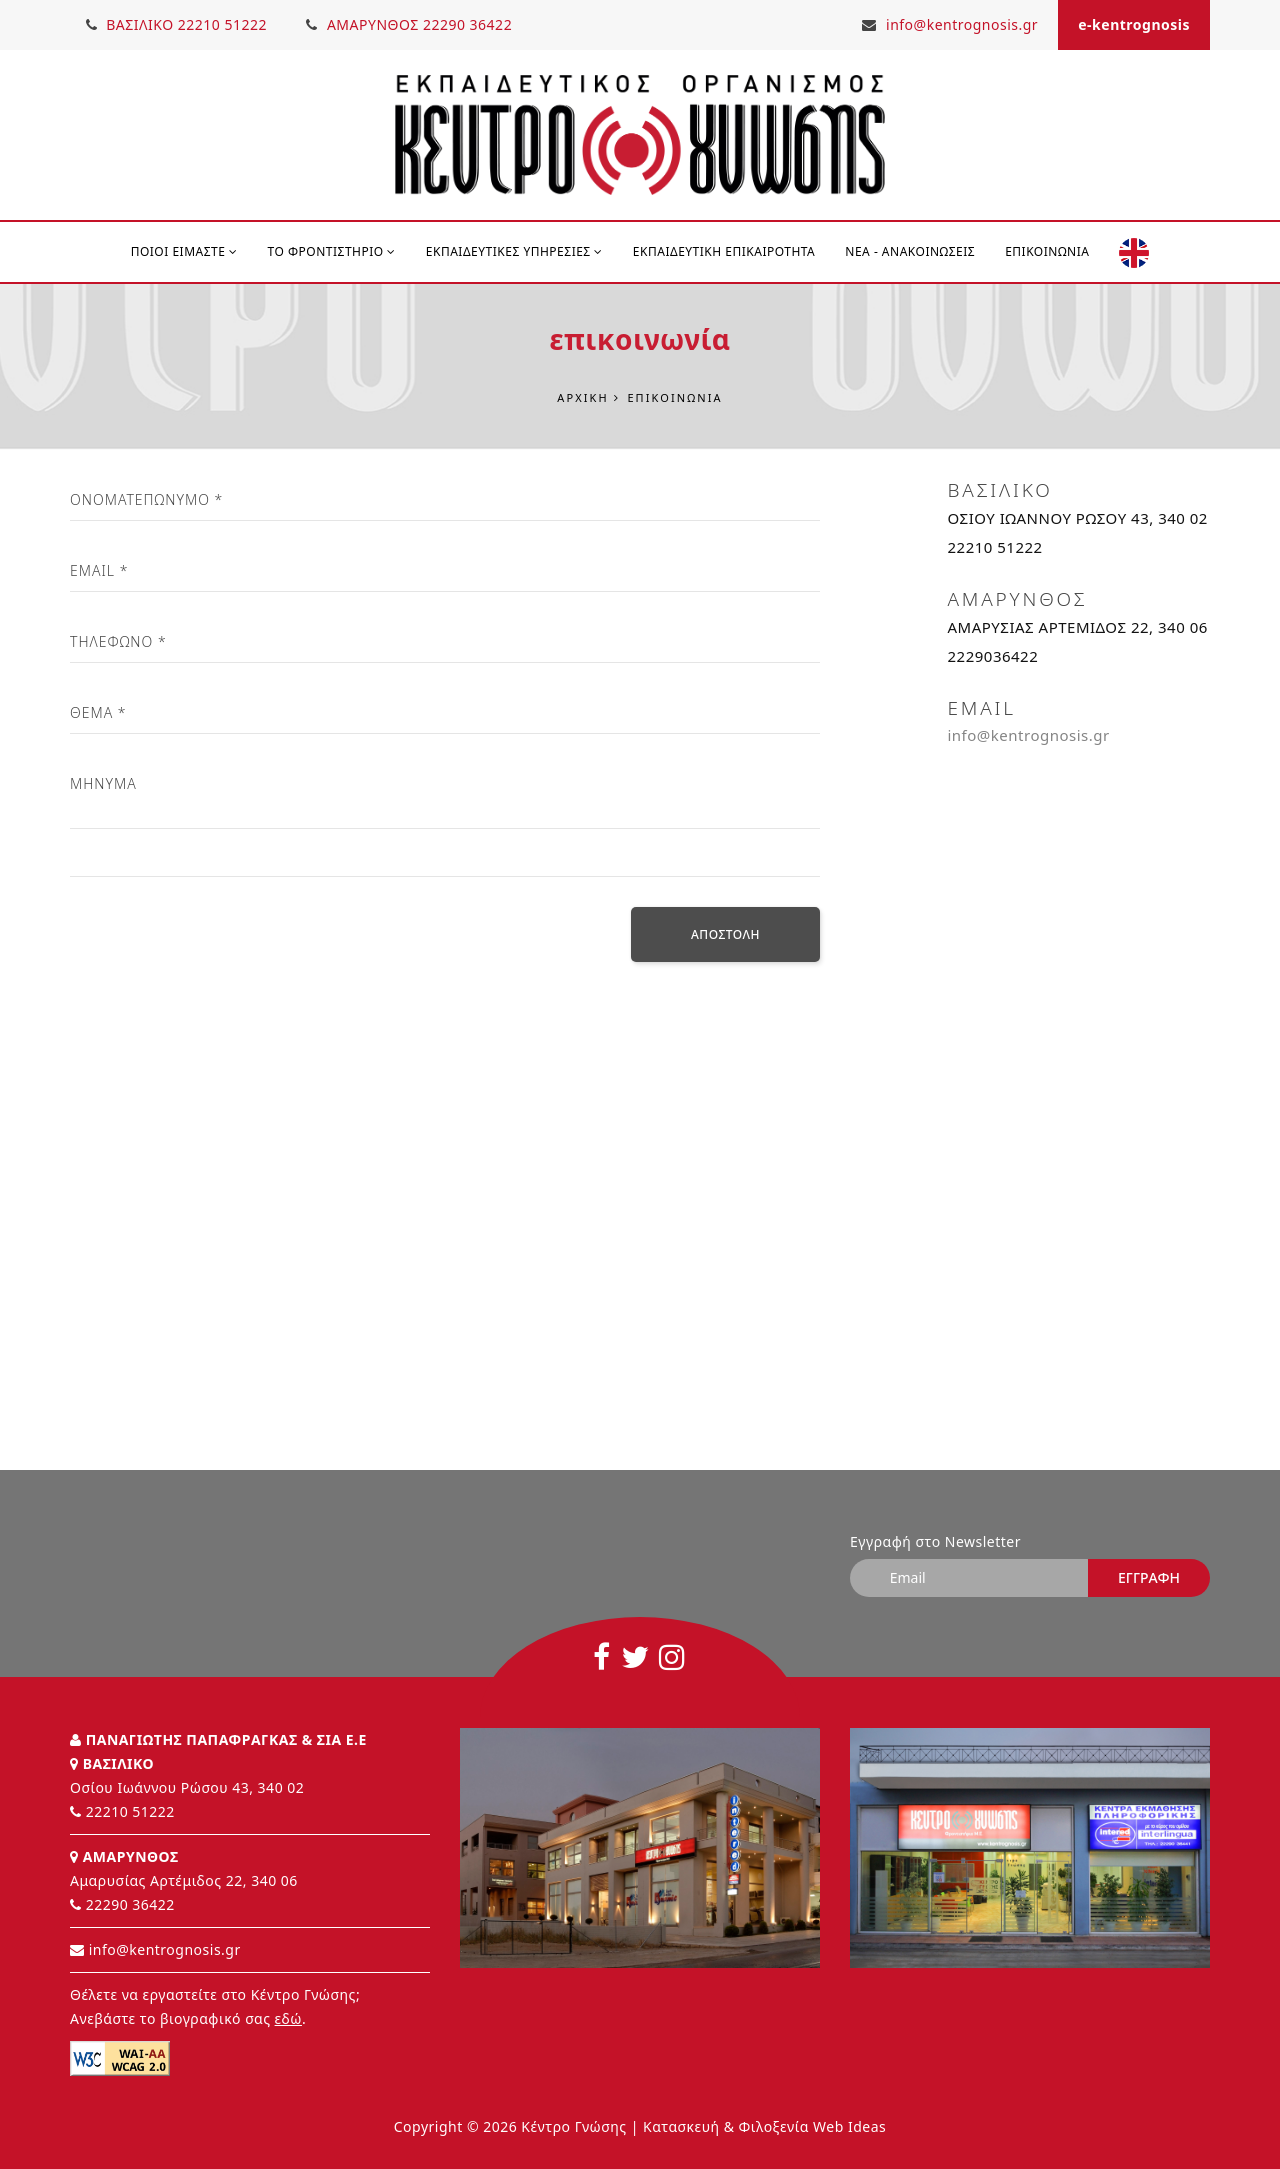 This screenshot has height=2169, width=1280. What do you see at coordinates (514, 251) in the screenshot?
I see `ΕΚΠΑΙΔΕΥΤΙΚΕΣ ΥΠΗΡΕΣΙΕΣ` at bounding box center [514, 251].